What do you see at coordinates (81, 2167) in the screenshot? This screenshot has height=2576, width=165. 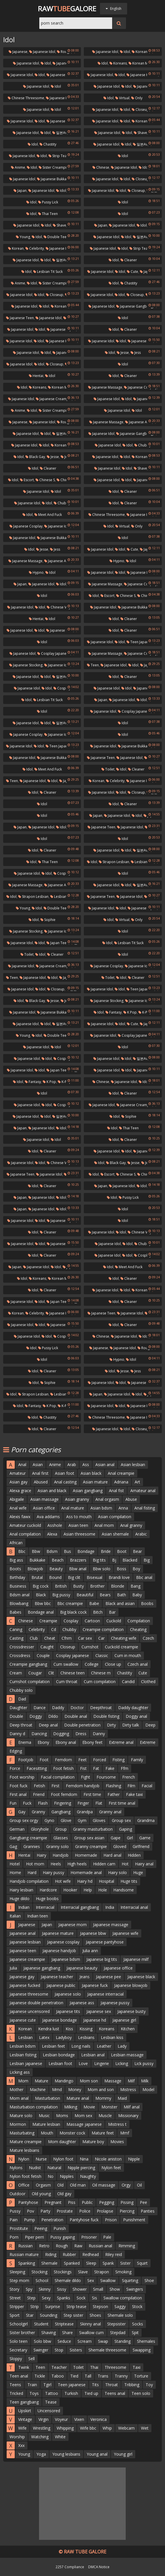 I see `Nipple piercing` at bounding box center [81, 2167].